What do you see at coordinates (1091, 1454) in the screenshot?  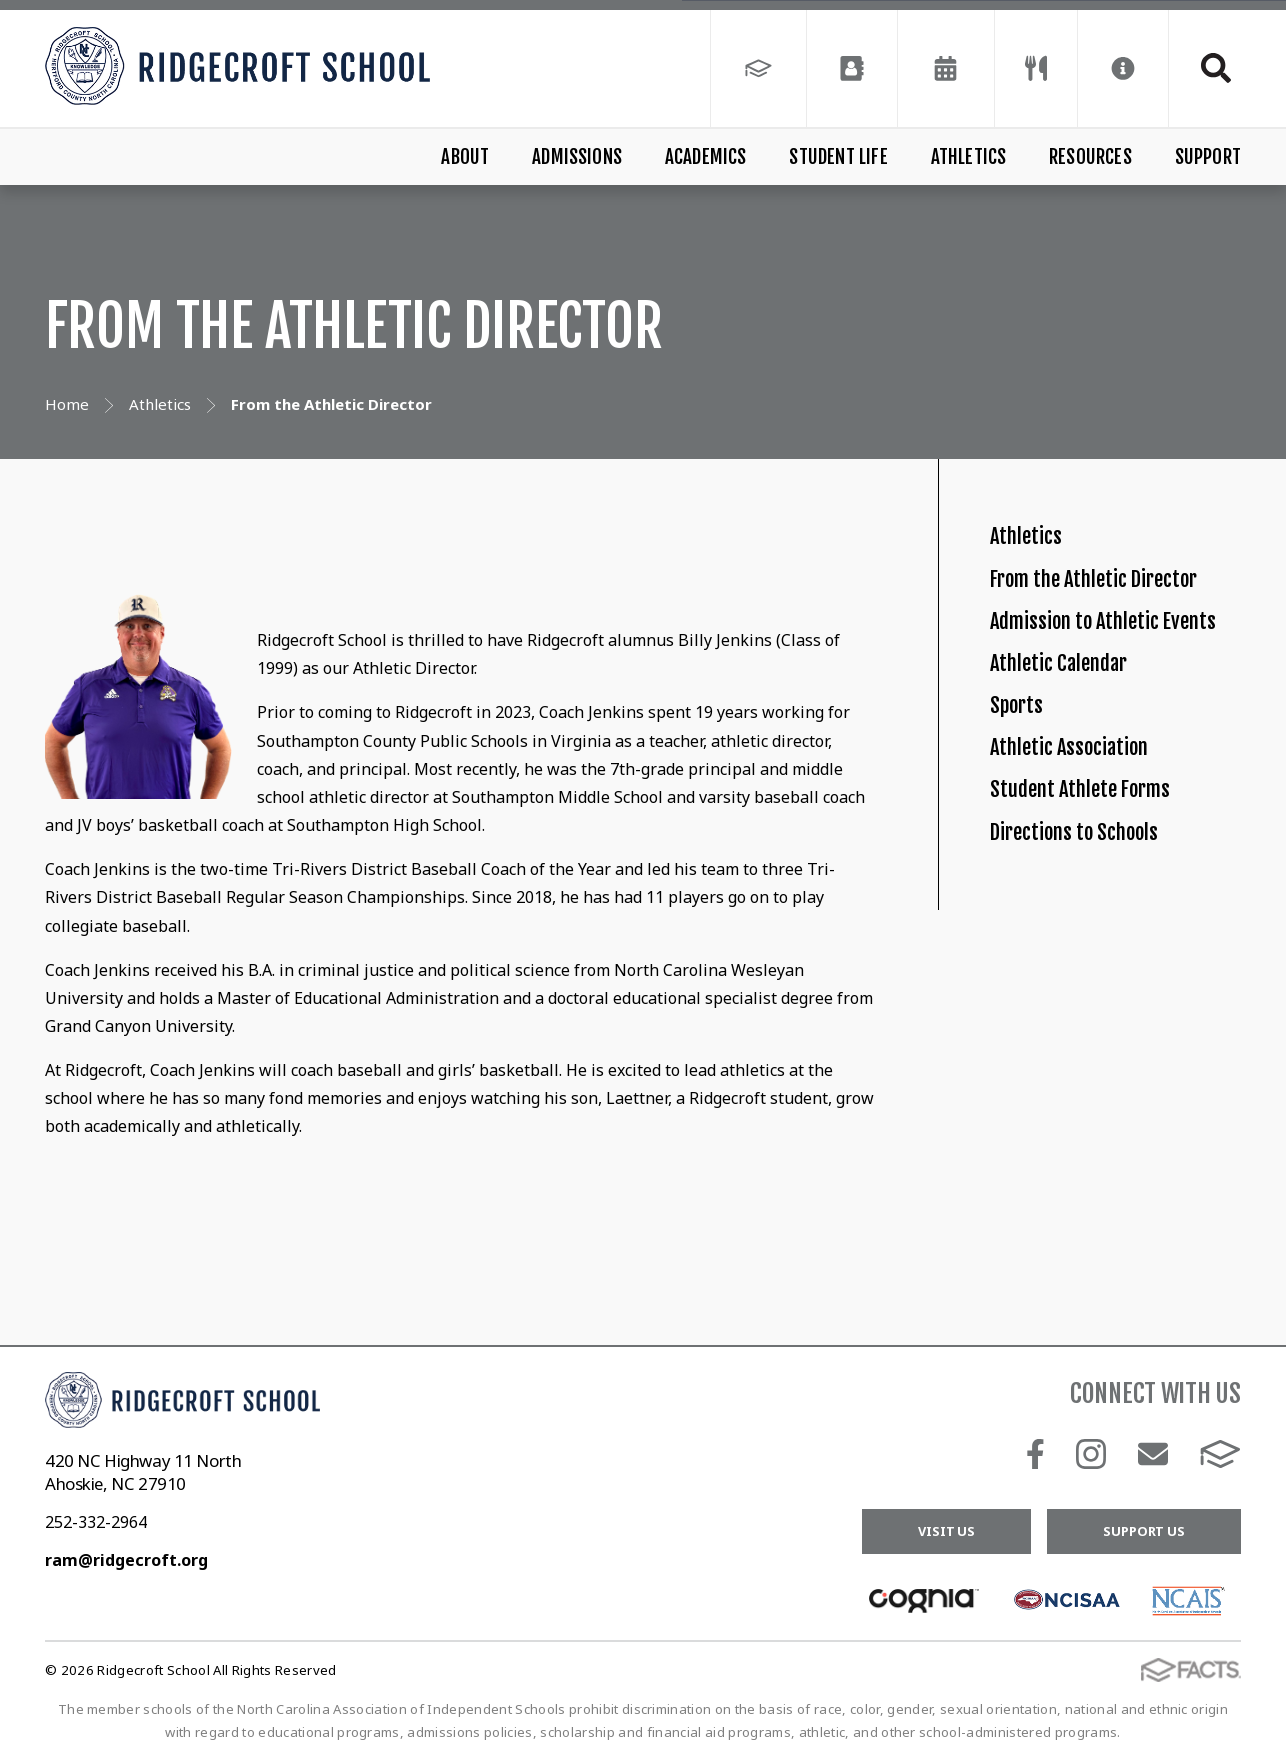 I see `Instagram` at bounding box center [1091, 1454].